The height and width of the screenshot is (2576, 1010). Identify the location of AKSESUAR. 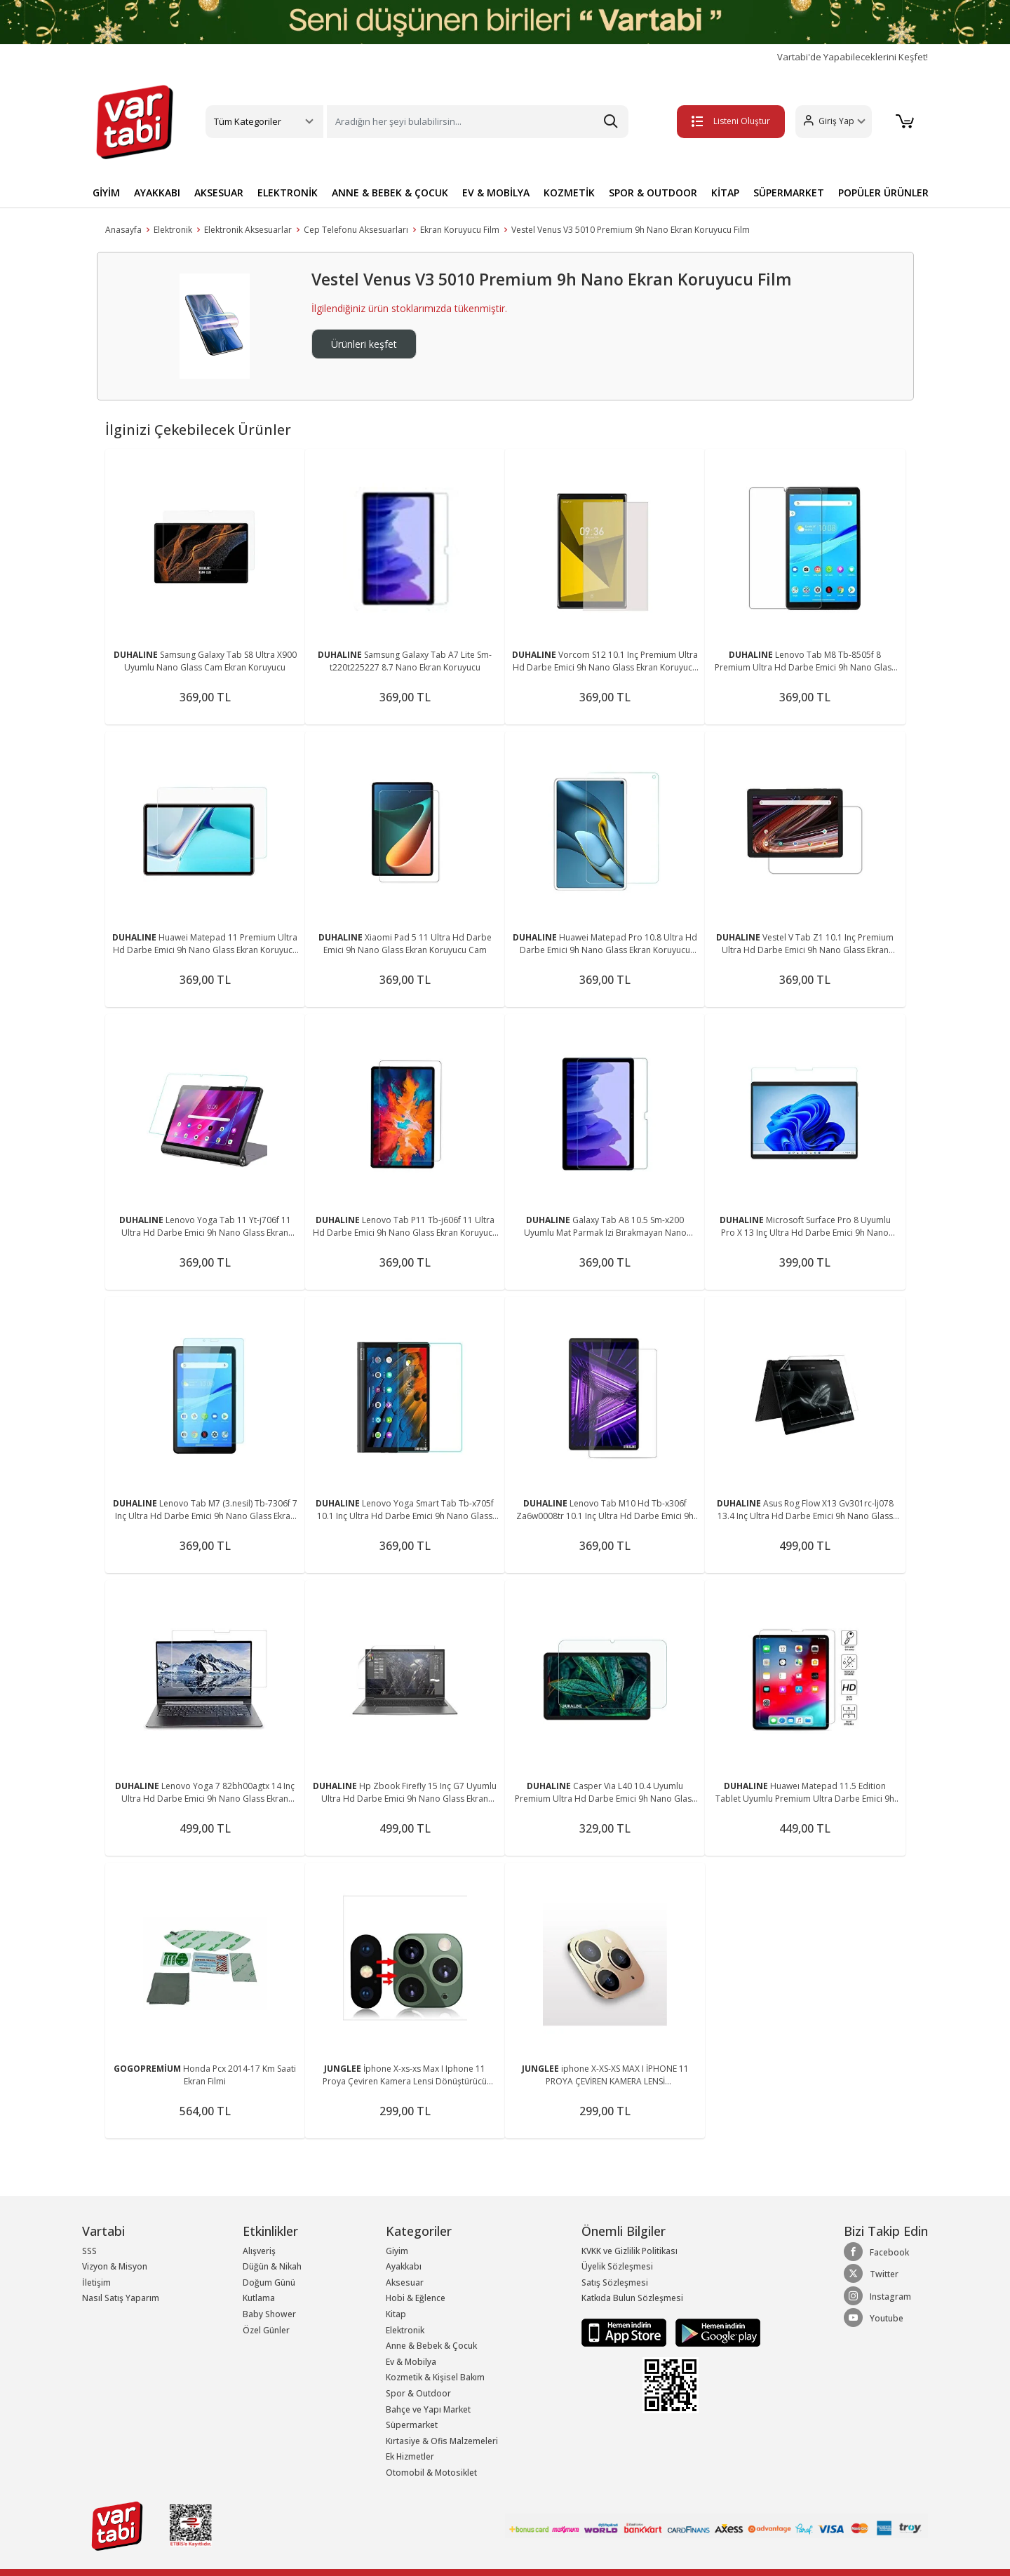
(218, 192).